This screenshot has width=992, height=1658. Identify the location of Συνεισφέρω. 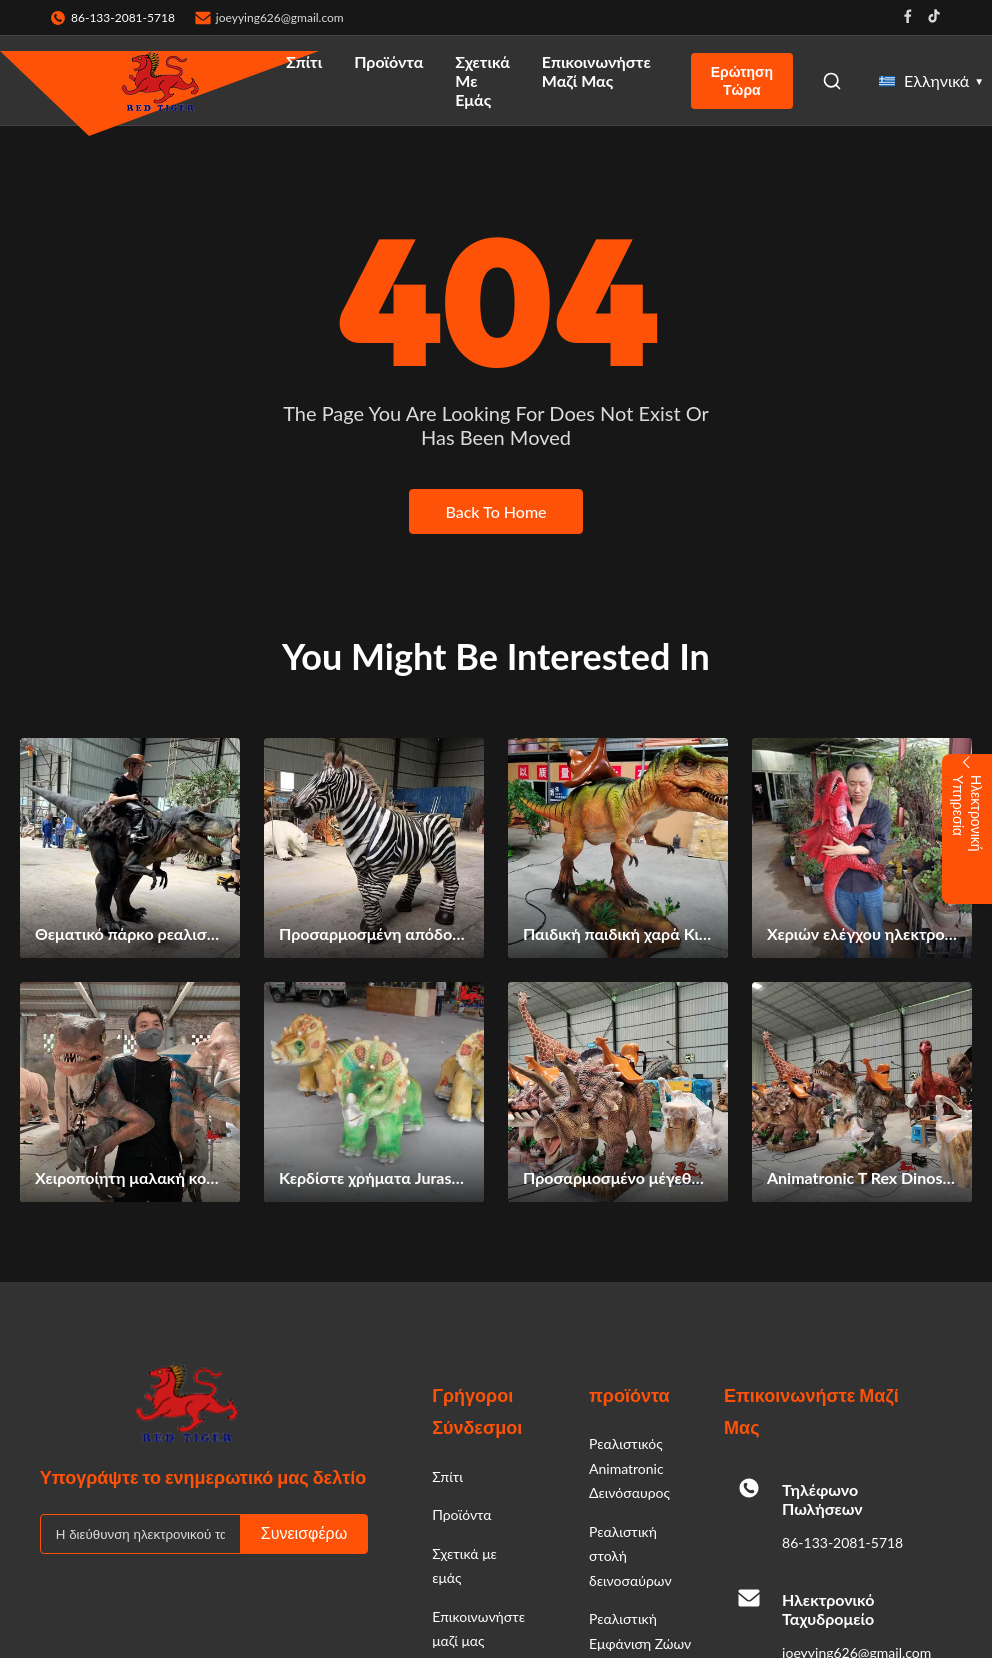
(304, 1533).